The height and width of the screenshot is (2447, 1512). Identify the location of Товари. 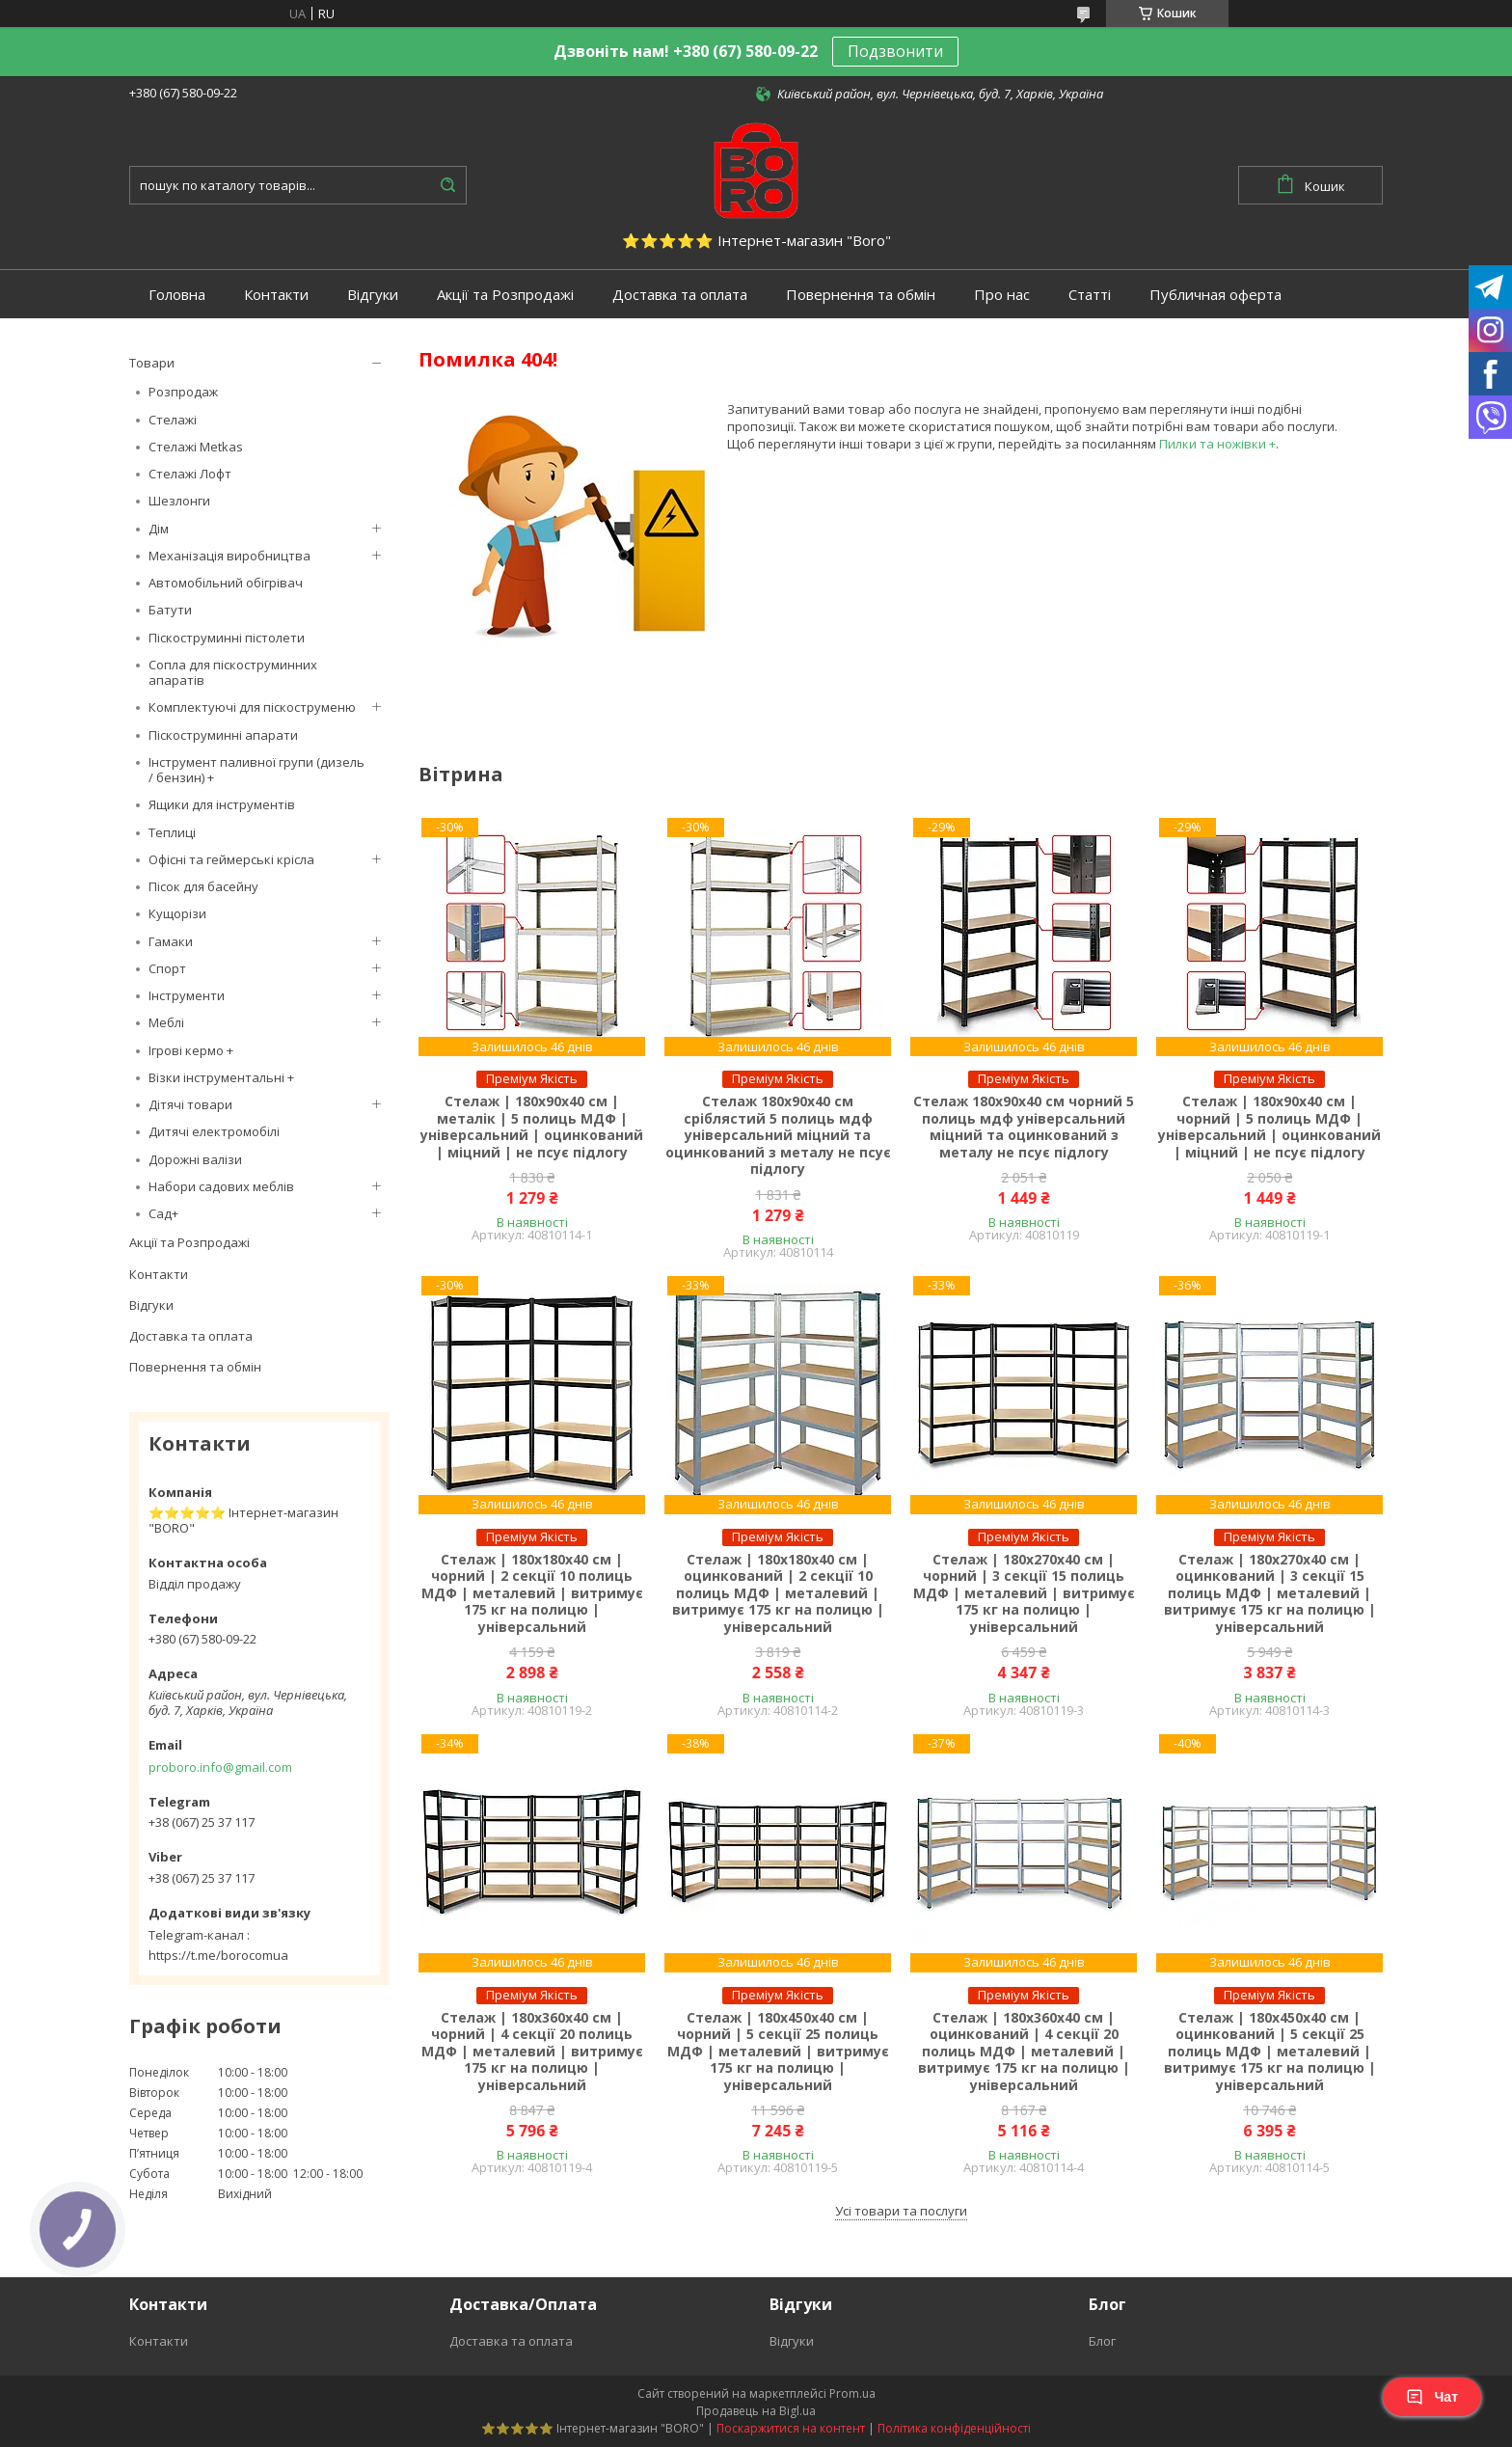
(152, 362).